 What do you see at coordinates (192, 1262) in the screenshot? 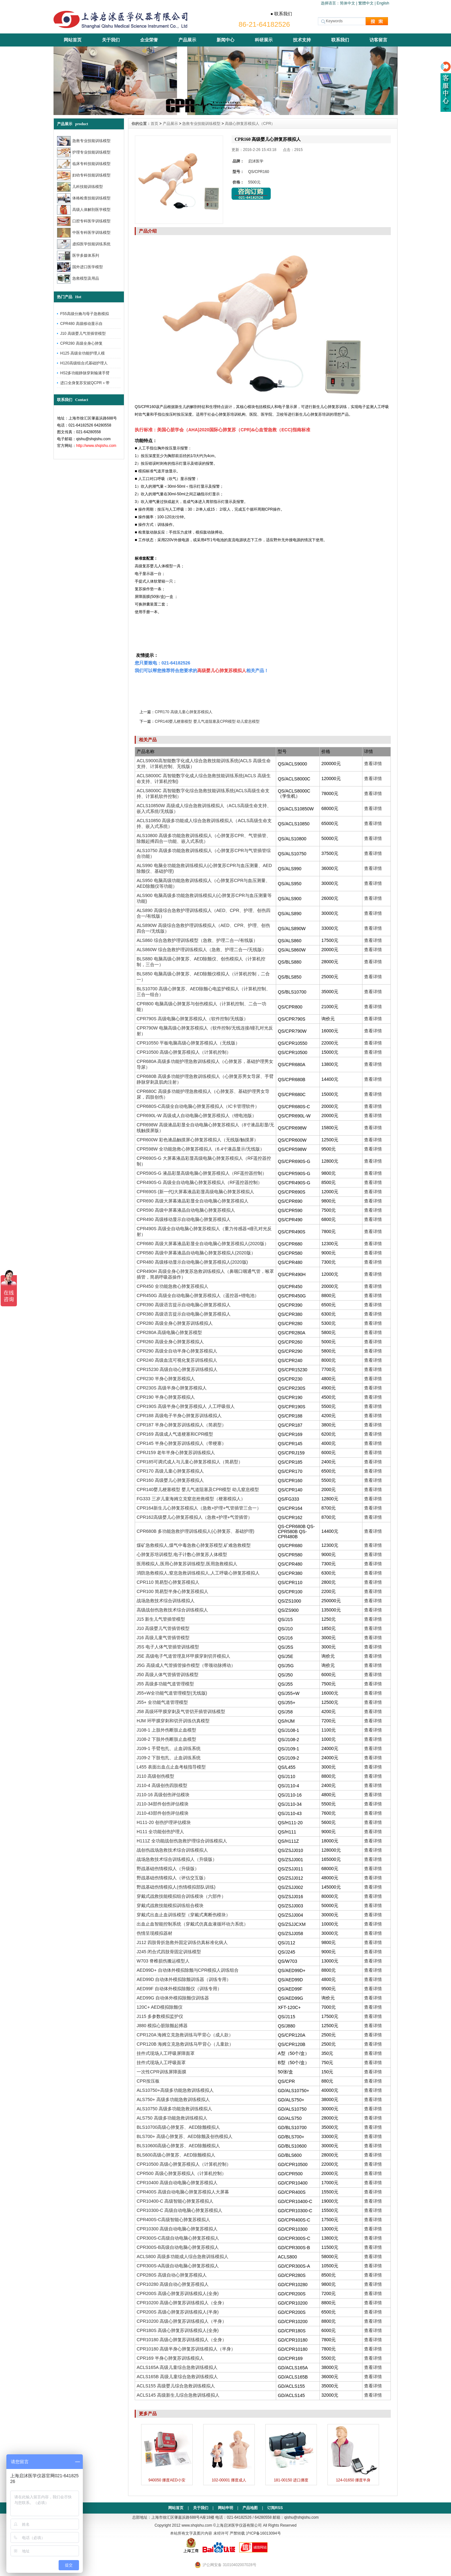
I see `CPR480 高级移动显示自动电脑心肺复苏模拟人(2020版)` at bounding box center [192, 1262].